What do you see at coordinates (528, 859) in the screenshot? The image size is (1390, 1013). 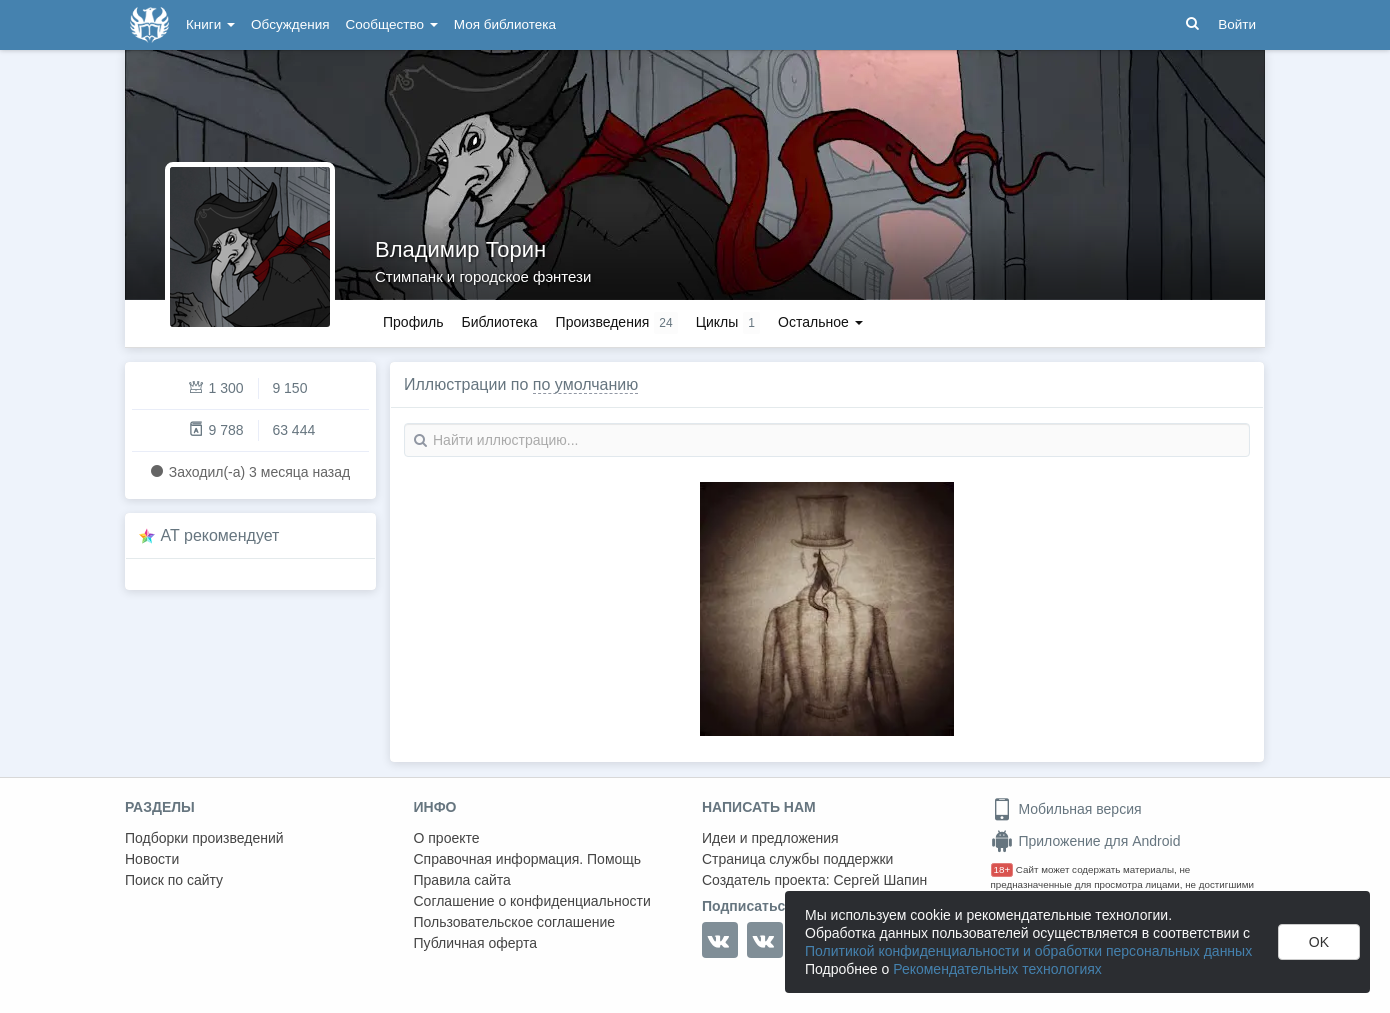 I see `Справочная информация. Помощь` at bounding box center [528, 859].